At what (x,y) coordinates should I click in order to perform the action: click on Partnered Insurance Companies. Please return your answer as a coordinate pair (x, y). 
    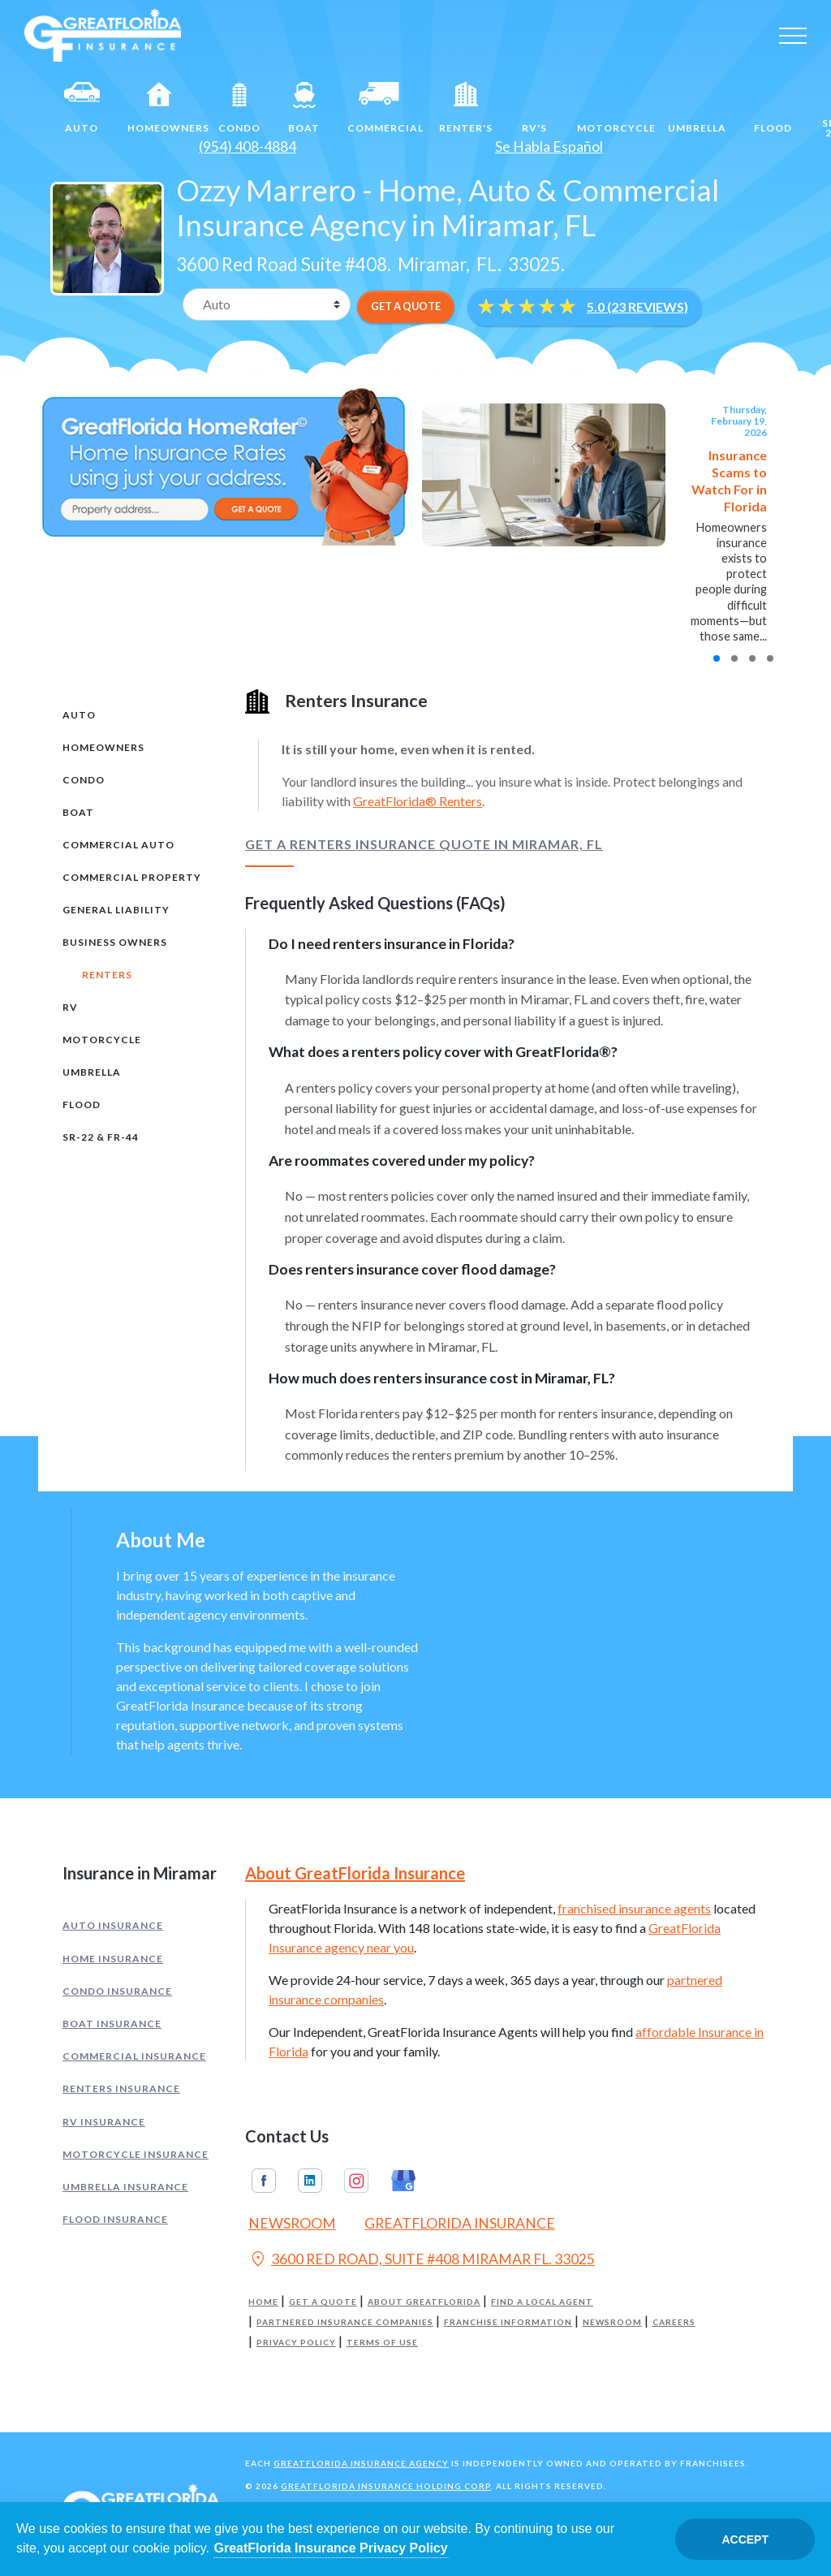
    Looking at the image, I should click on (344, 2322).